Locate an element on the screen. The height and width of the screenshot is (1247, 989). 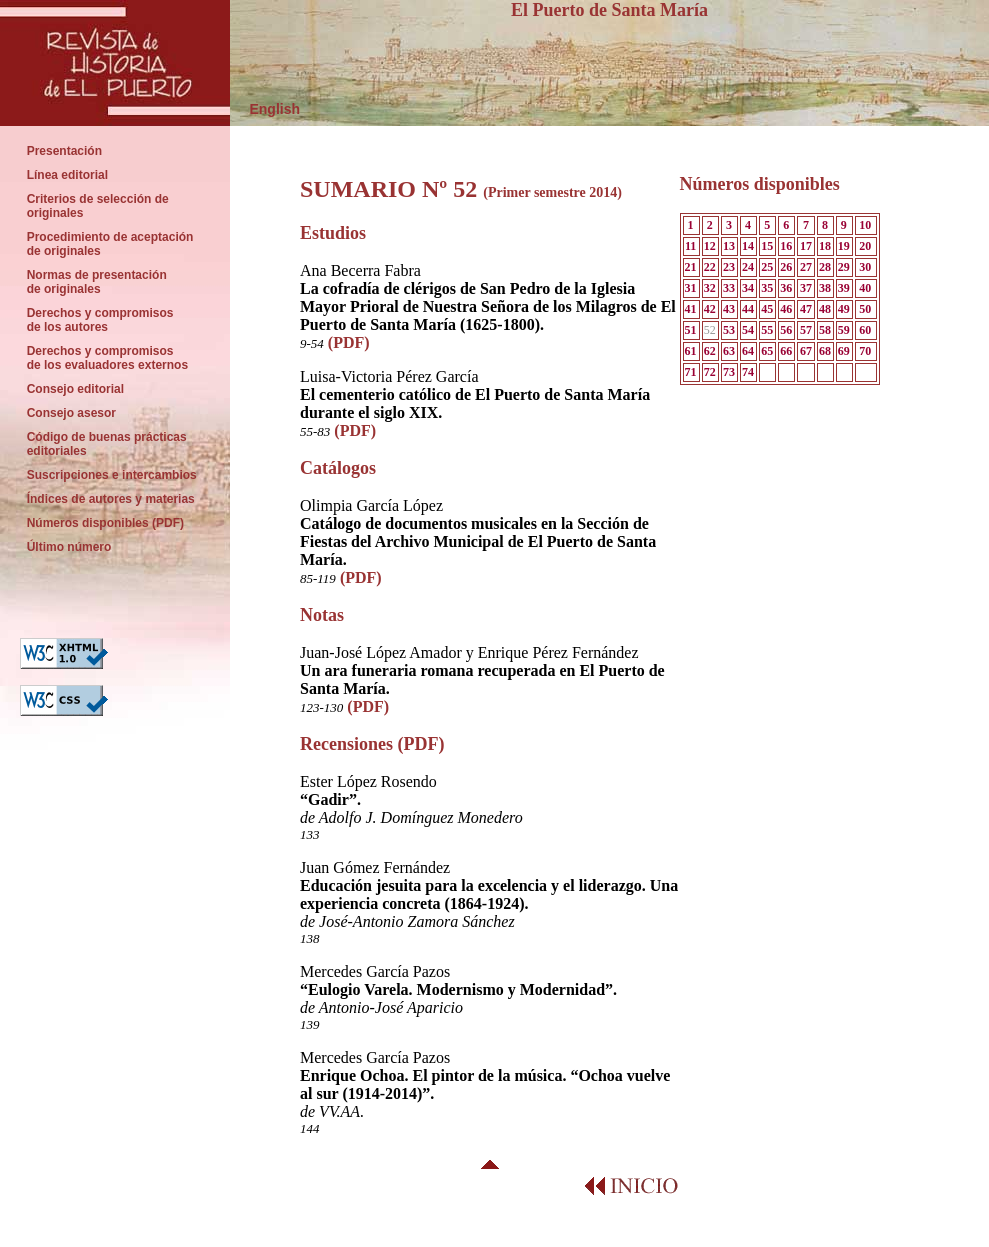
50 is located at coordinates (865, 309).